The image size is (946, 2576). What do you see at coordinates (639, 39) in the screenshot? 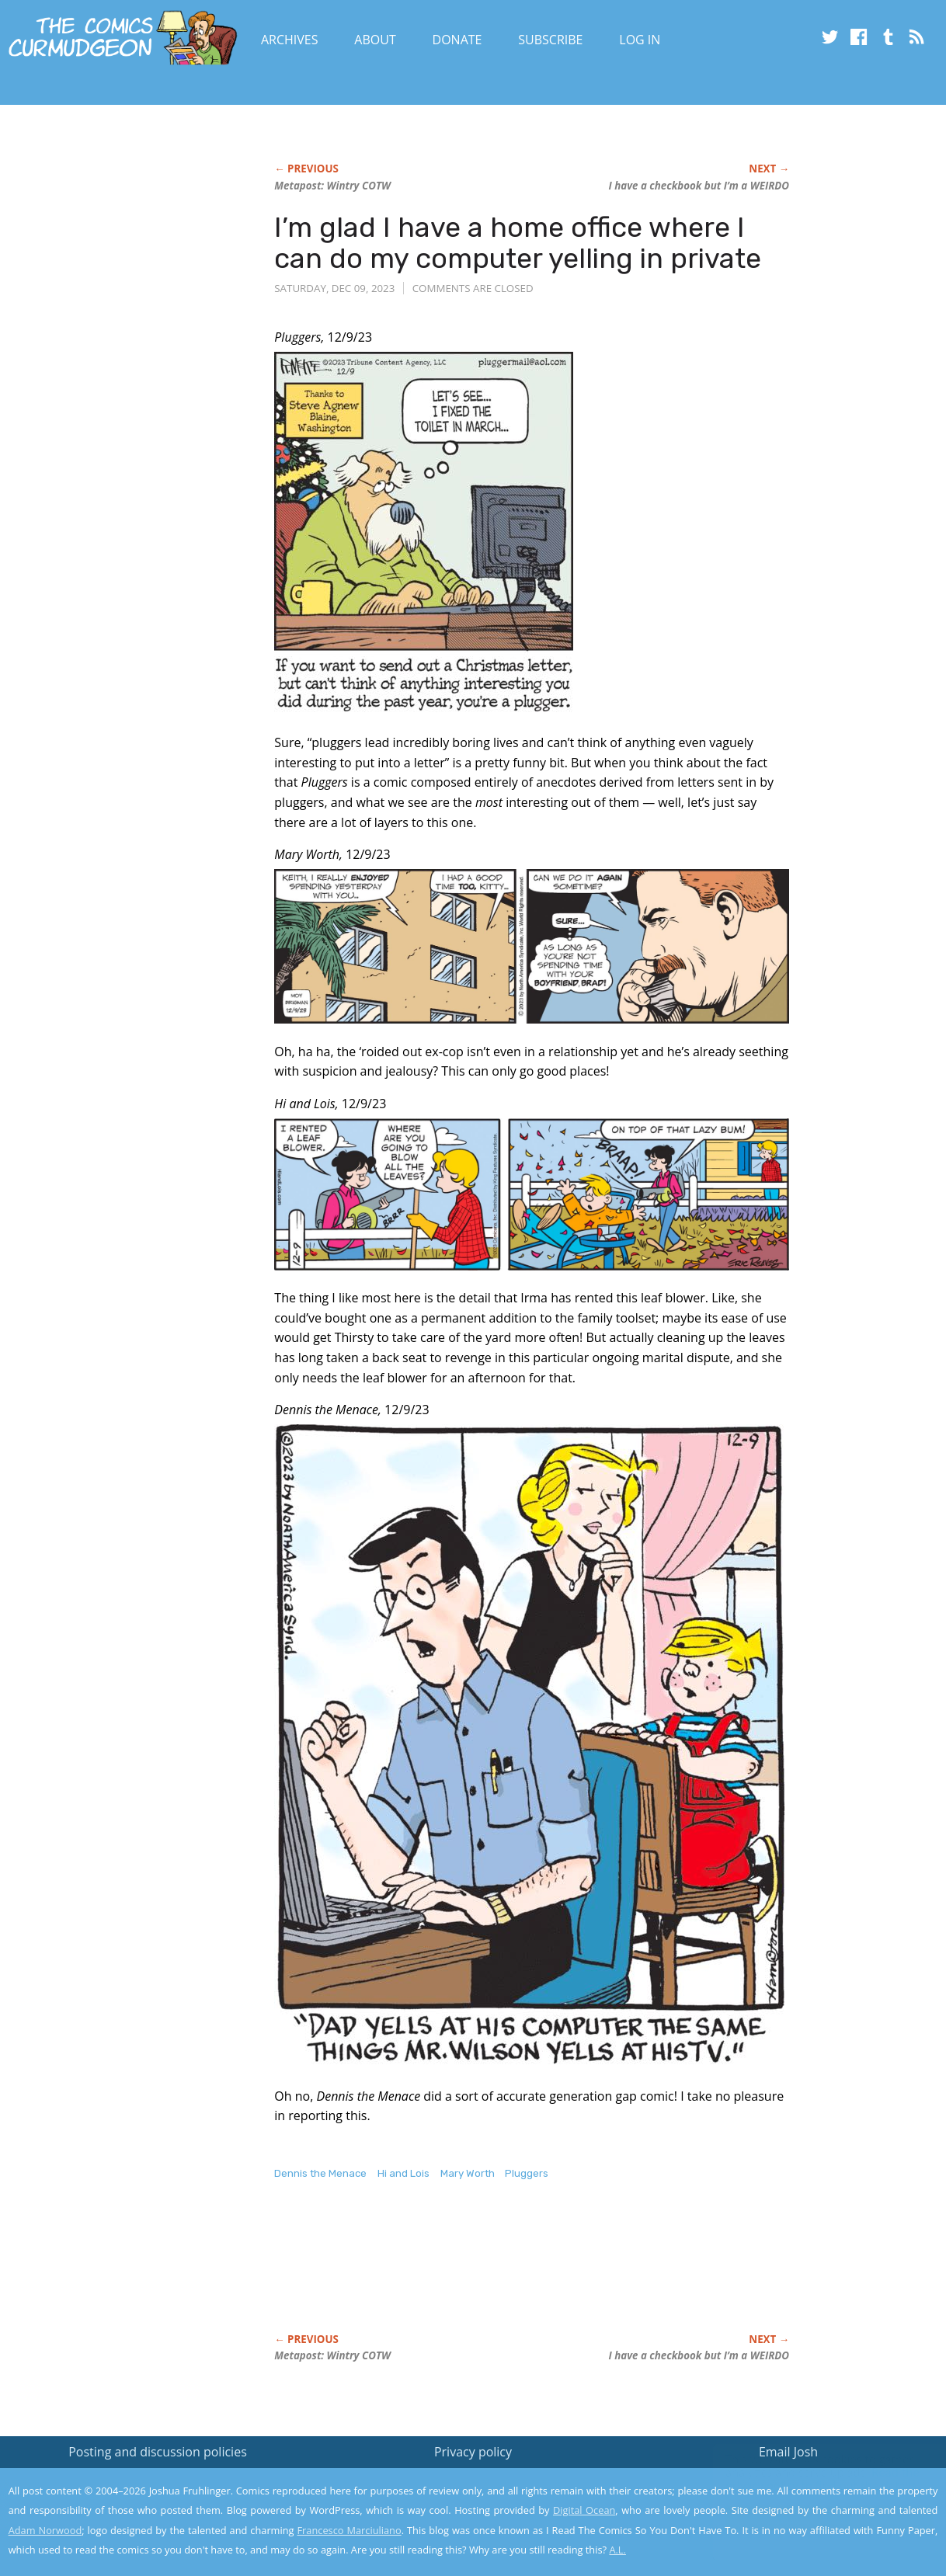
I see `Log In` at bounding box center [639, 39].